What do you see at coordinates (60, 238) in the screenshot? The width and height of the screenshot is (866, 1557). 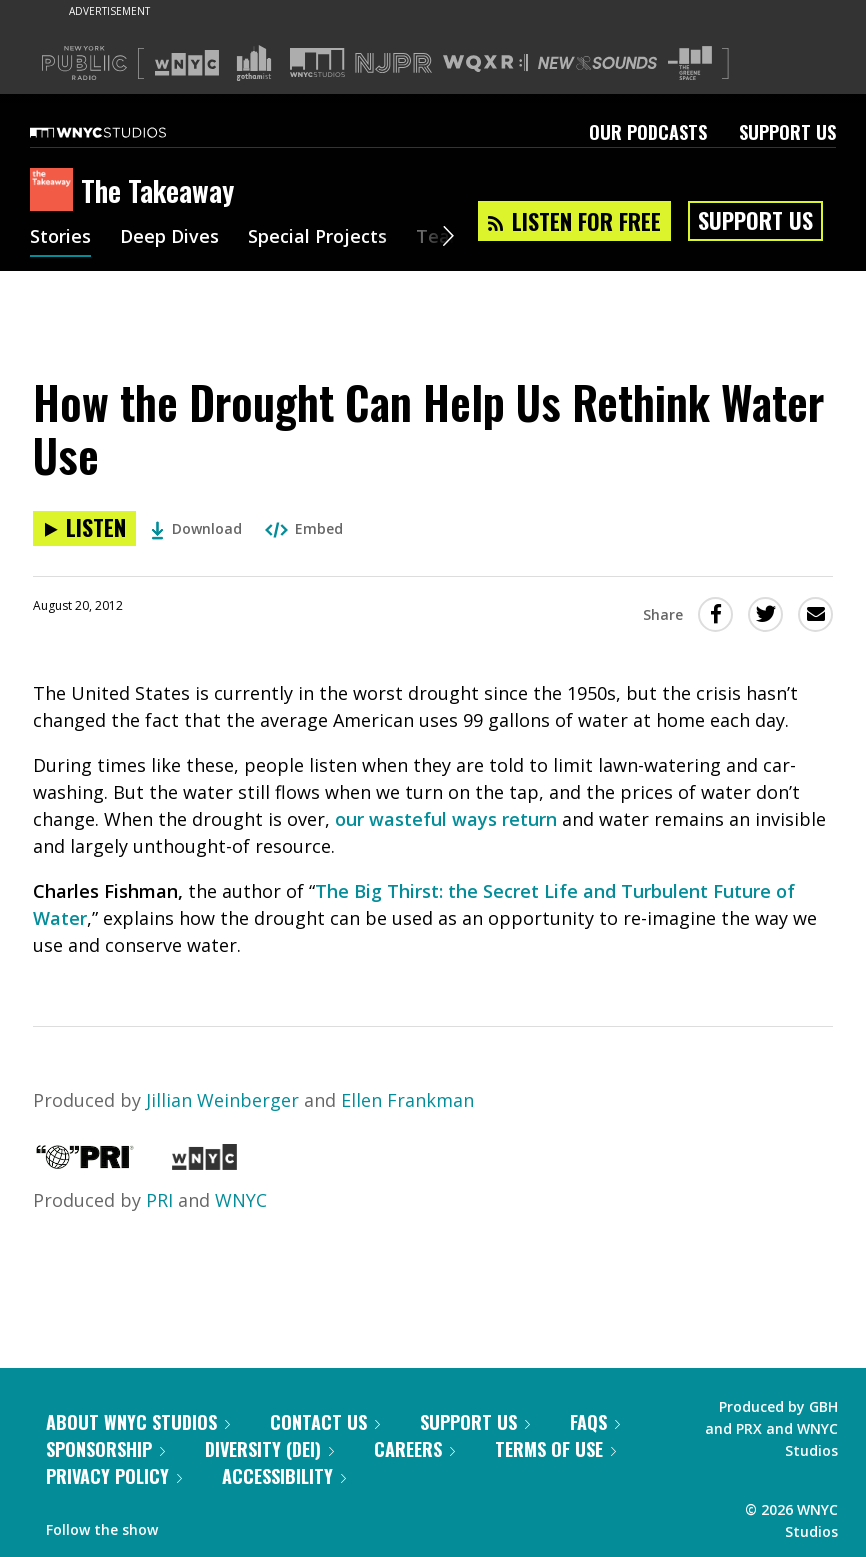 I see `Stories` at bounding box center [60, 238].